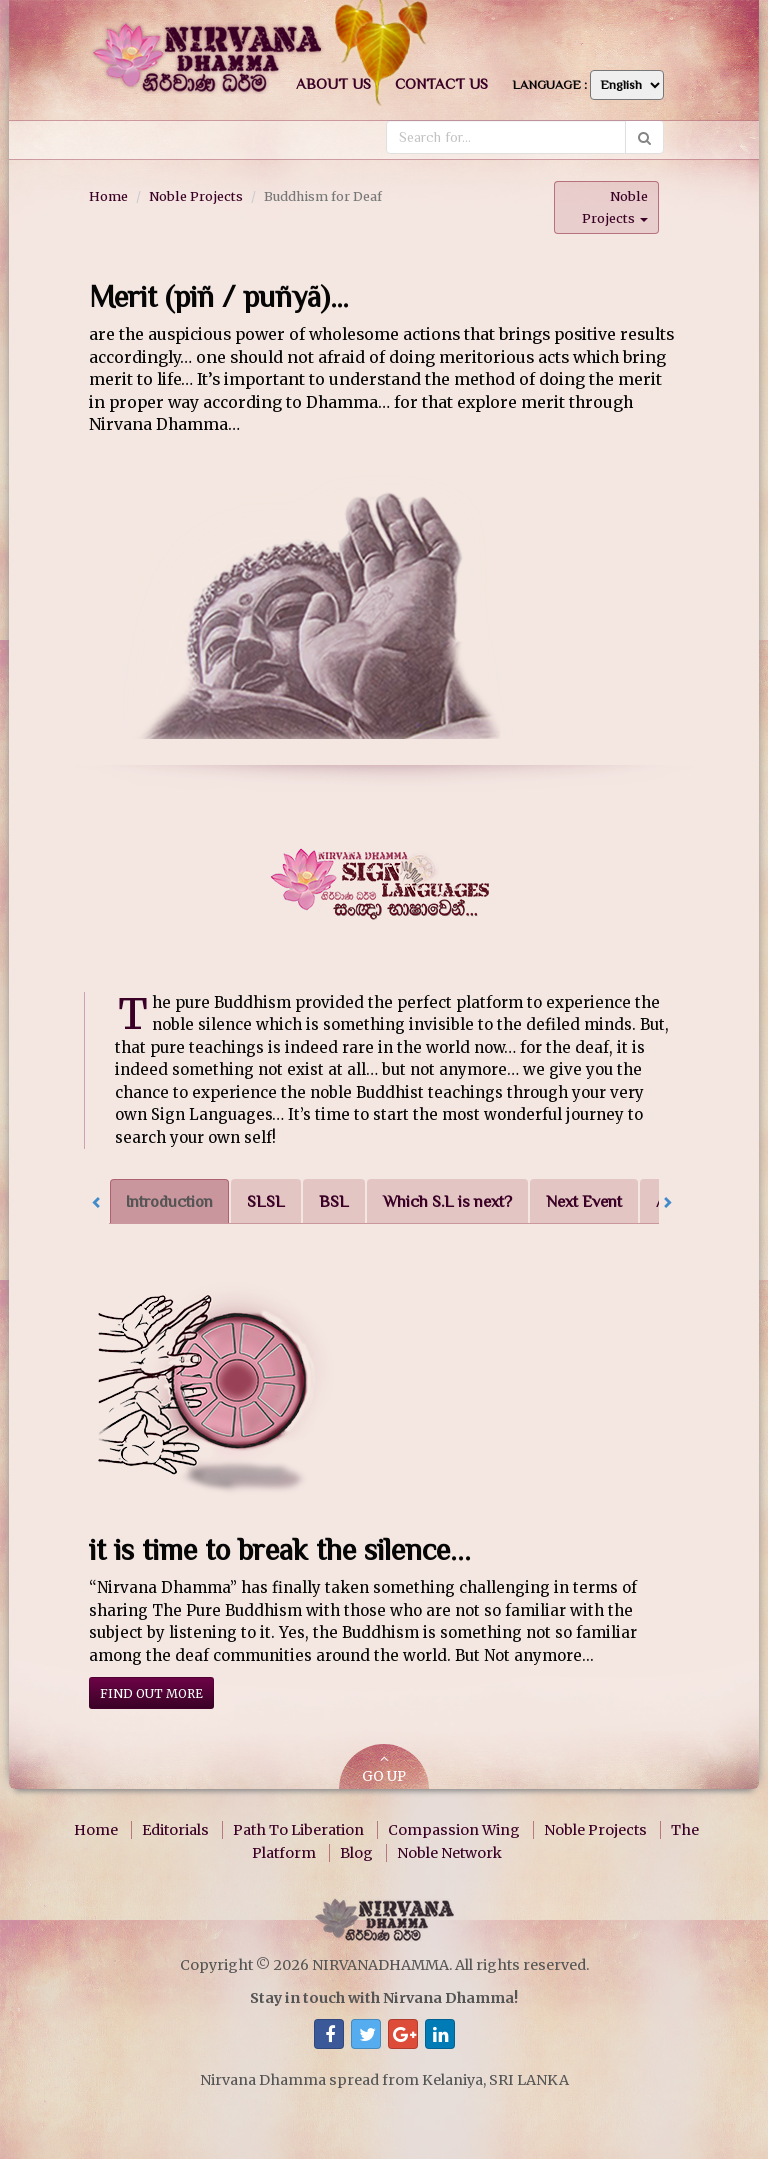 This screenshot has height=2159, width=768. What do you see at coordinates (298, 1830) in the screenshot?
I see `Path To Liberation` at bounding box center [298, 1830].